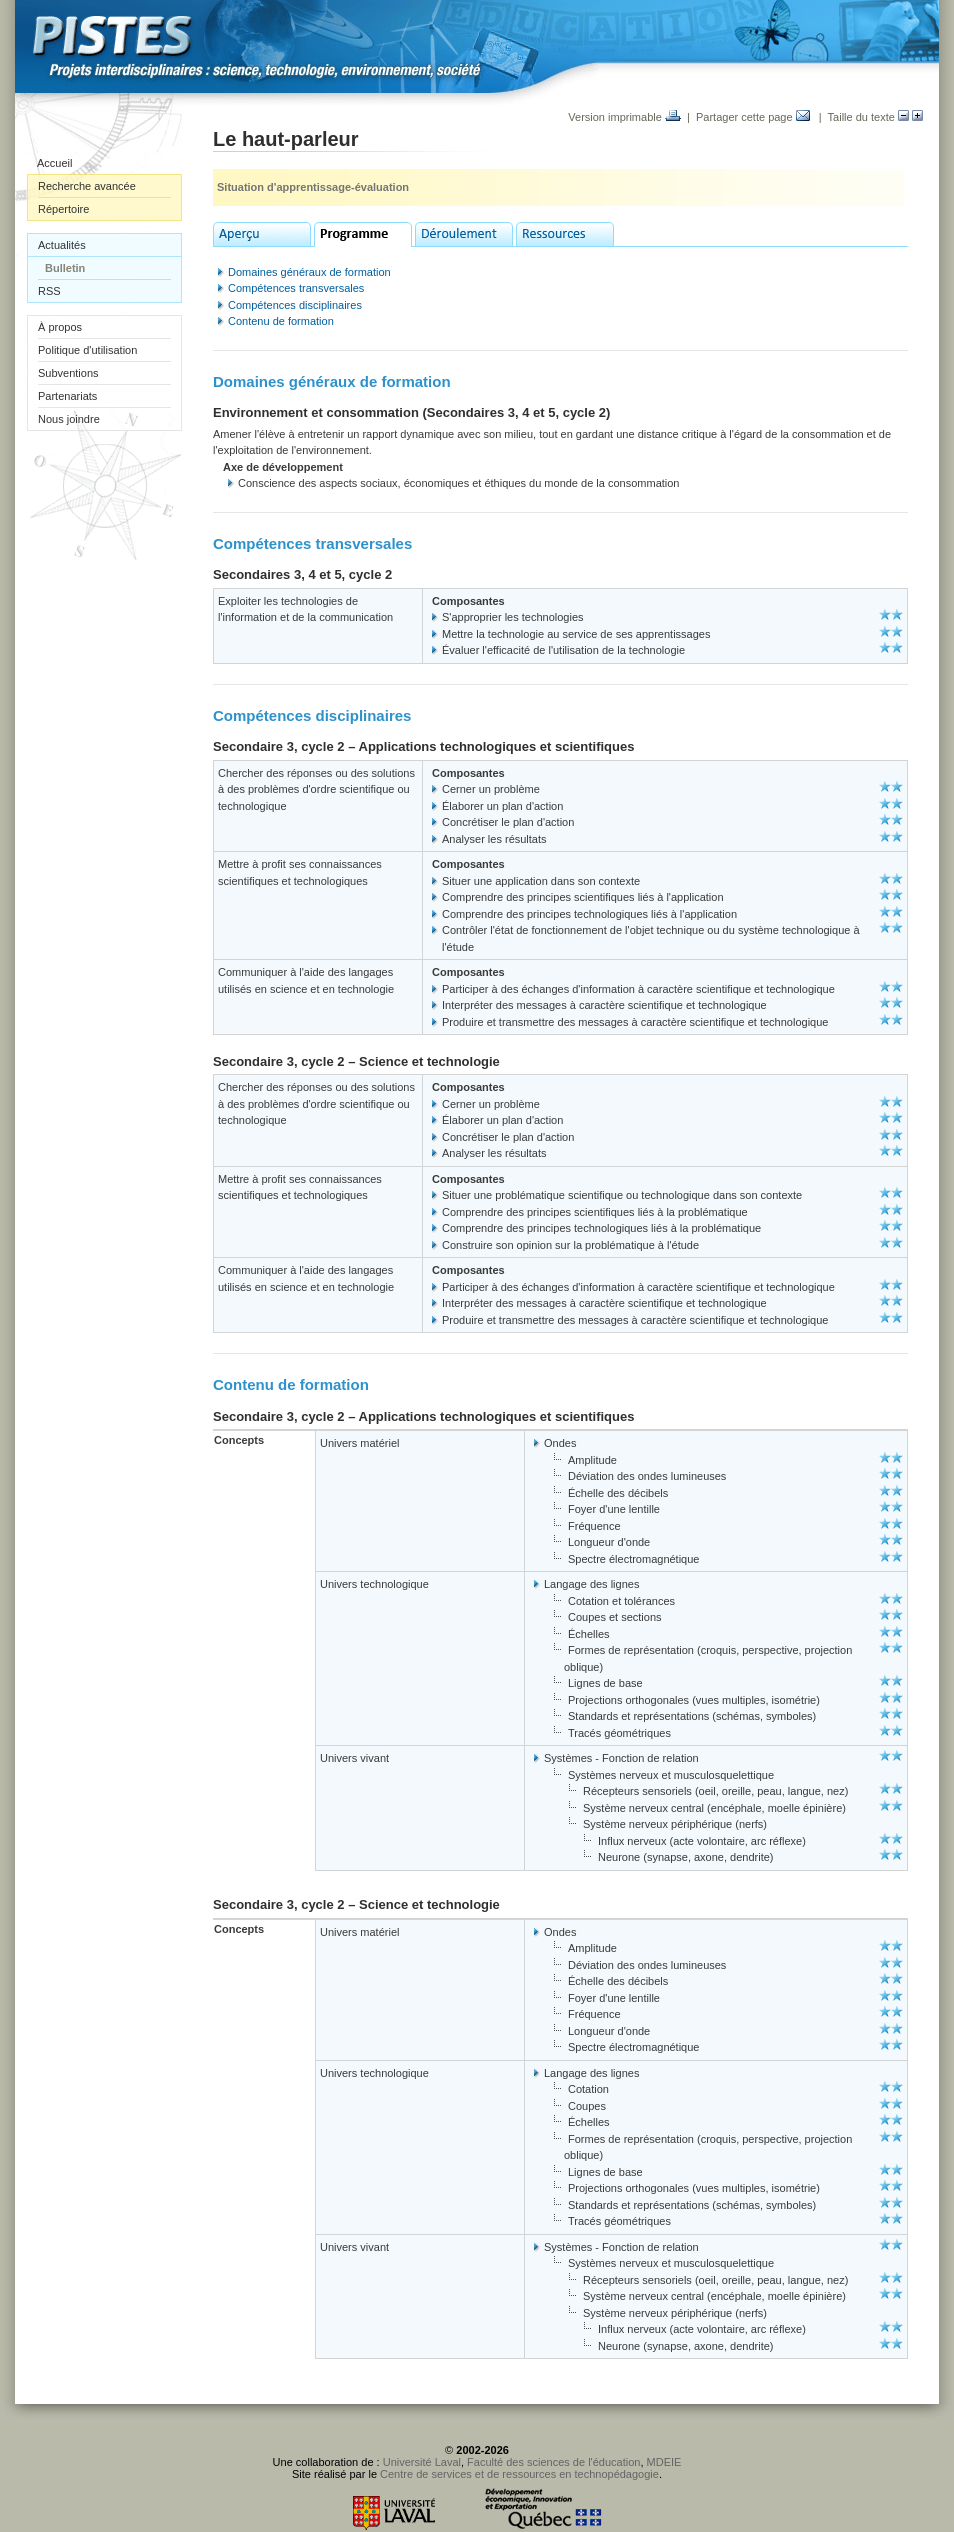  Describe the element at coordinates (624, 117) in the screenshot. I see `Version imprimable` at that location.